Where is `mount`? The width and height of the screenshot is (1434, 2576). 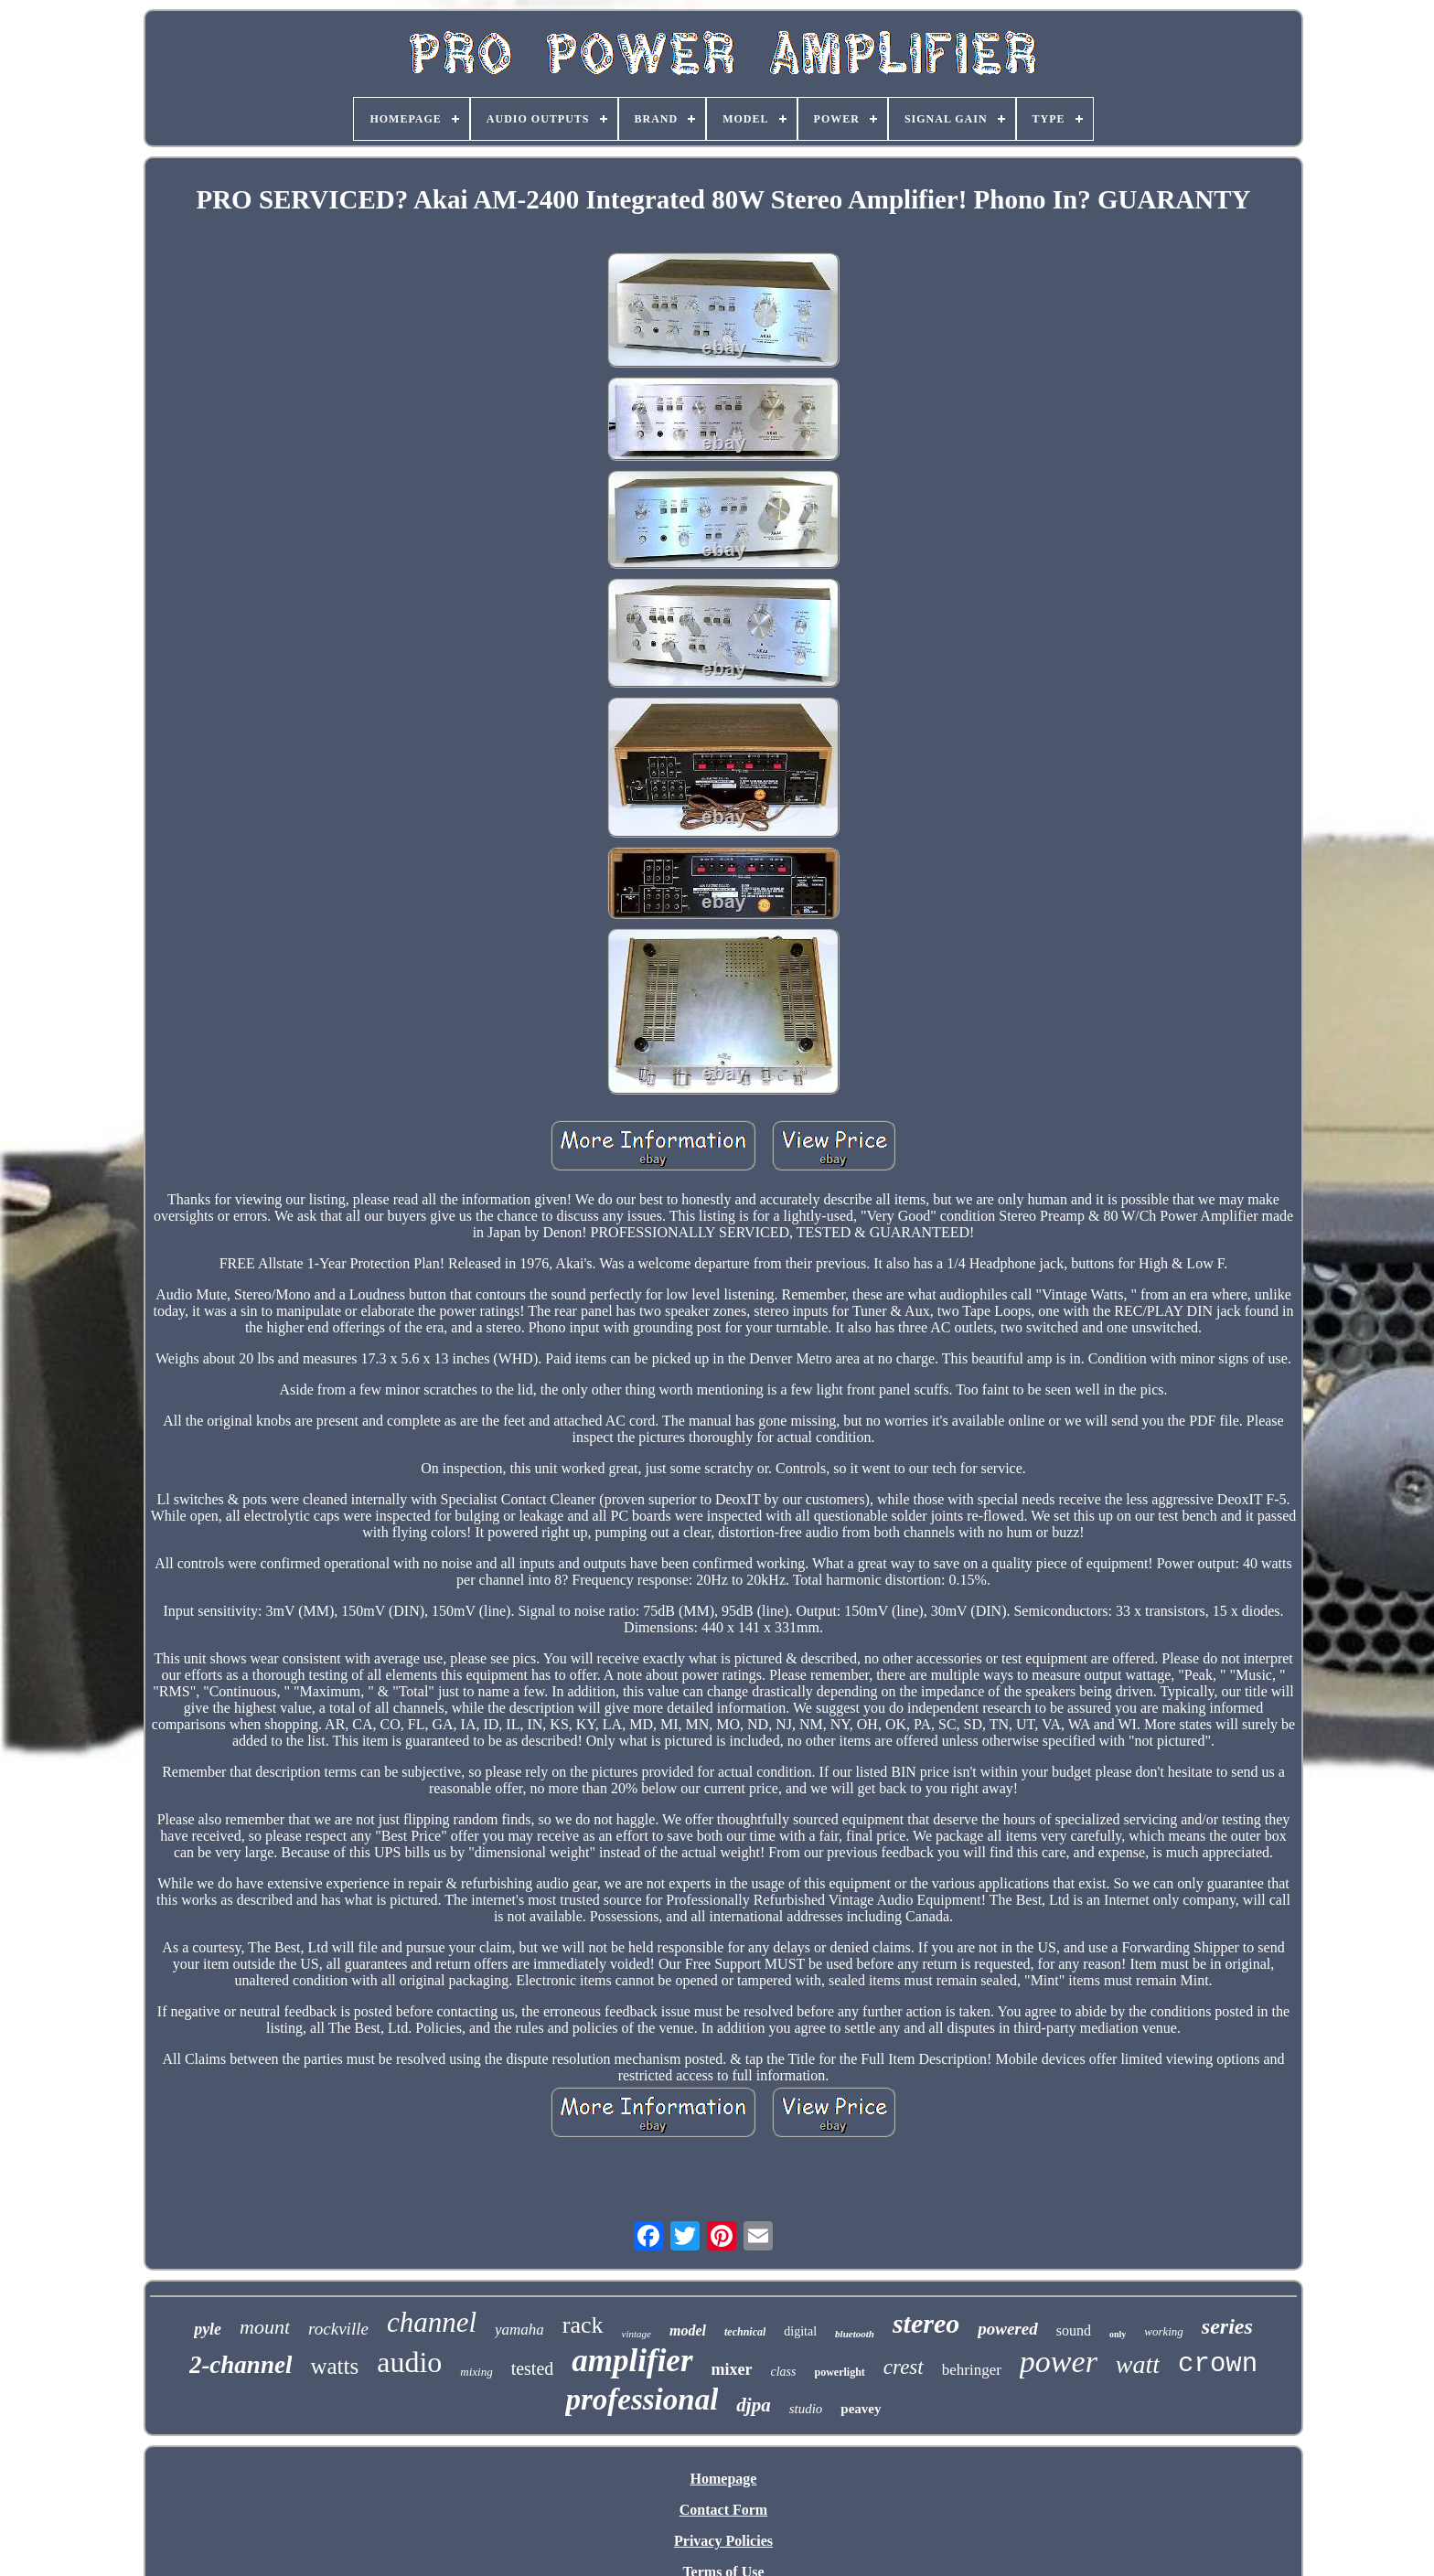
mount is located at coordinates (265, 2326).